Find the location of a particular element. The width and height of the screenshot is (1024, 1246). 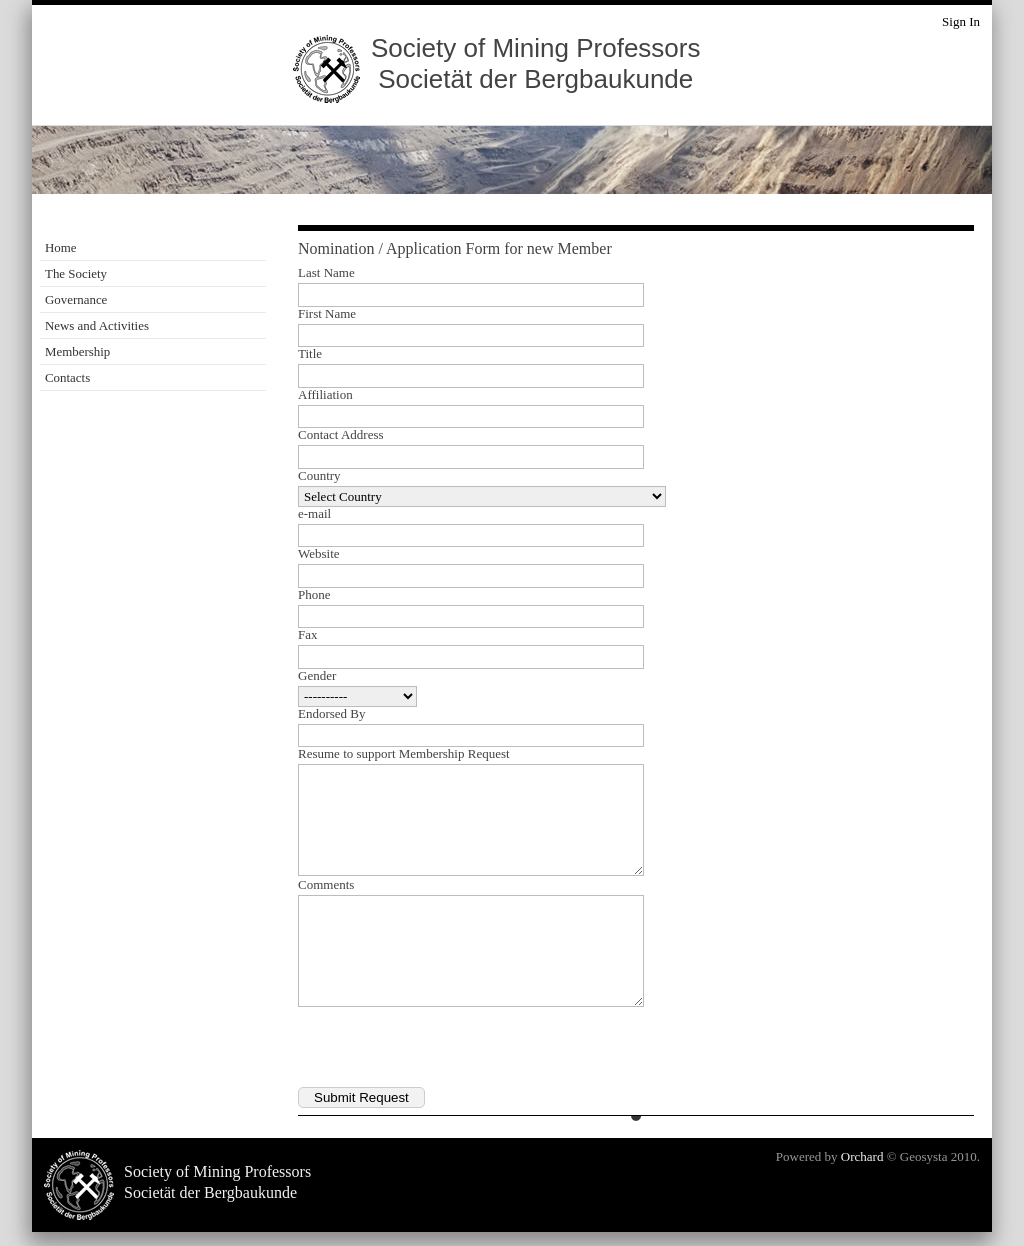

Gender is located at coordinates (317, 676).